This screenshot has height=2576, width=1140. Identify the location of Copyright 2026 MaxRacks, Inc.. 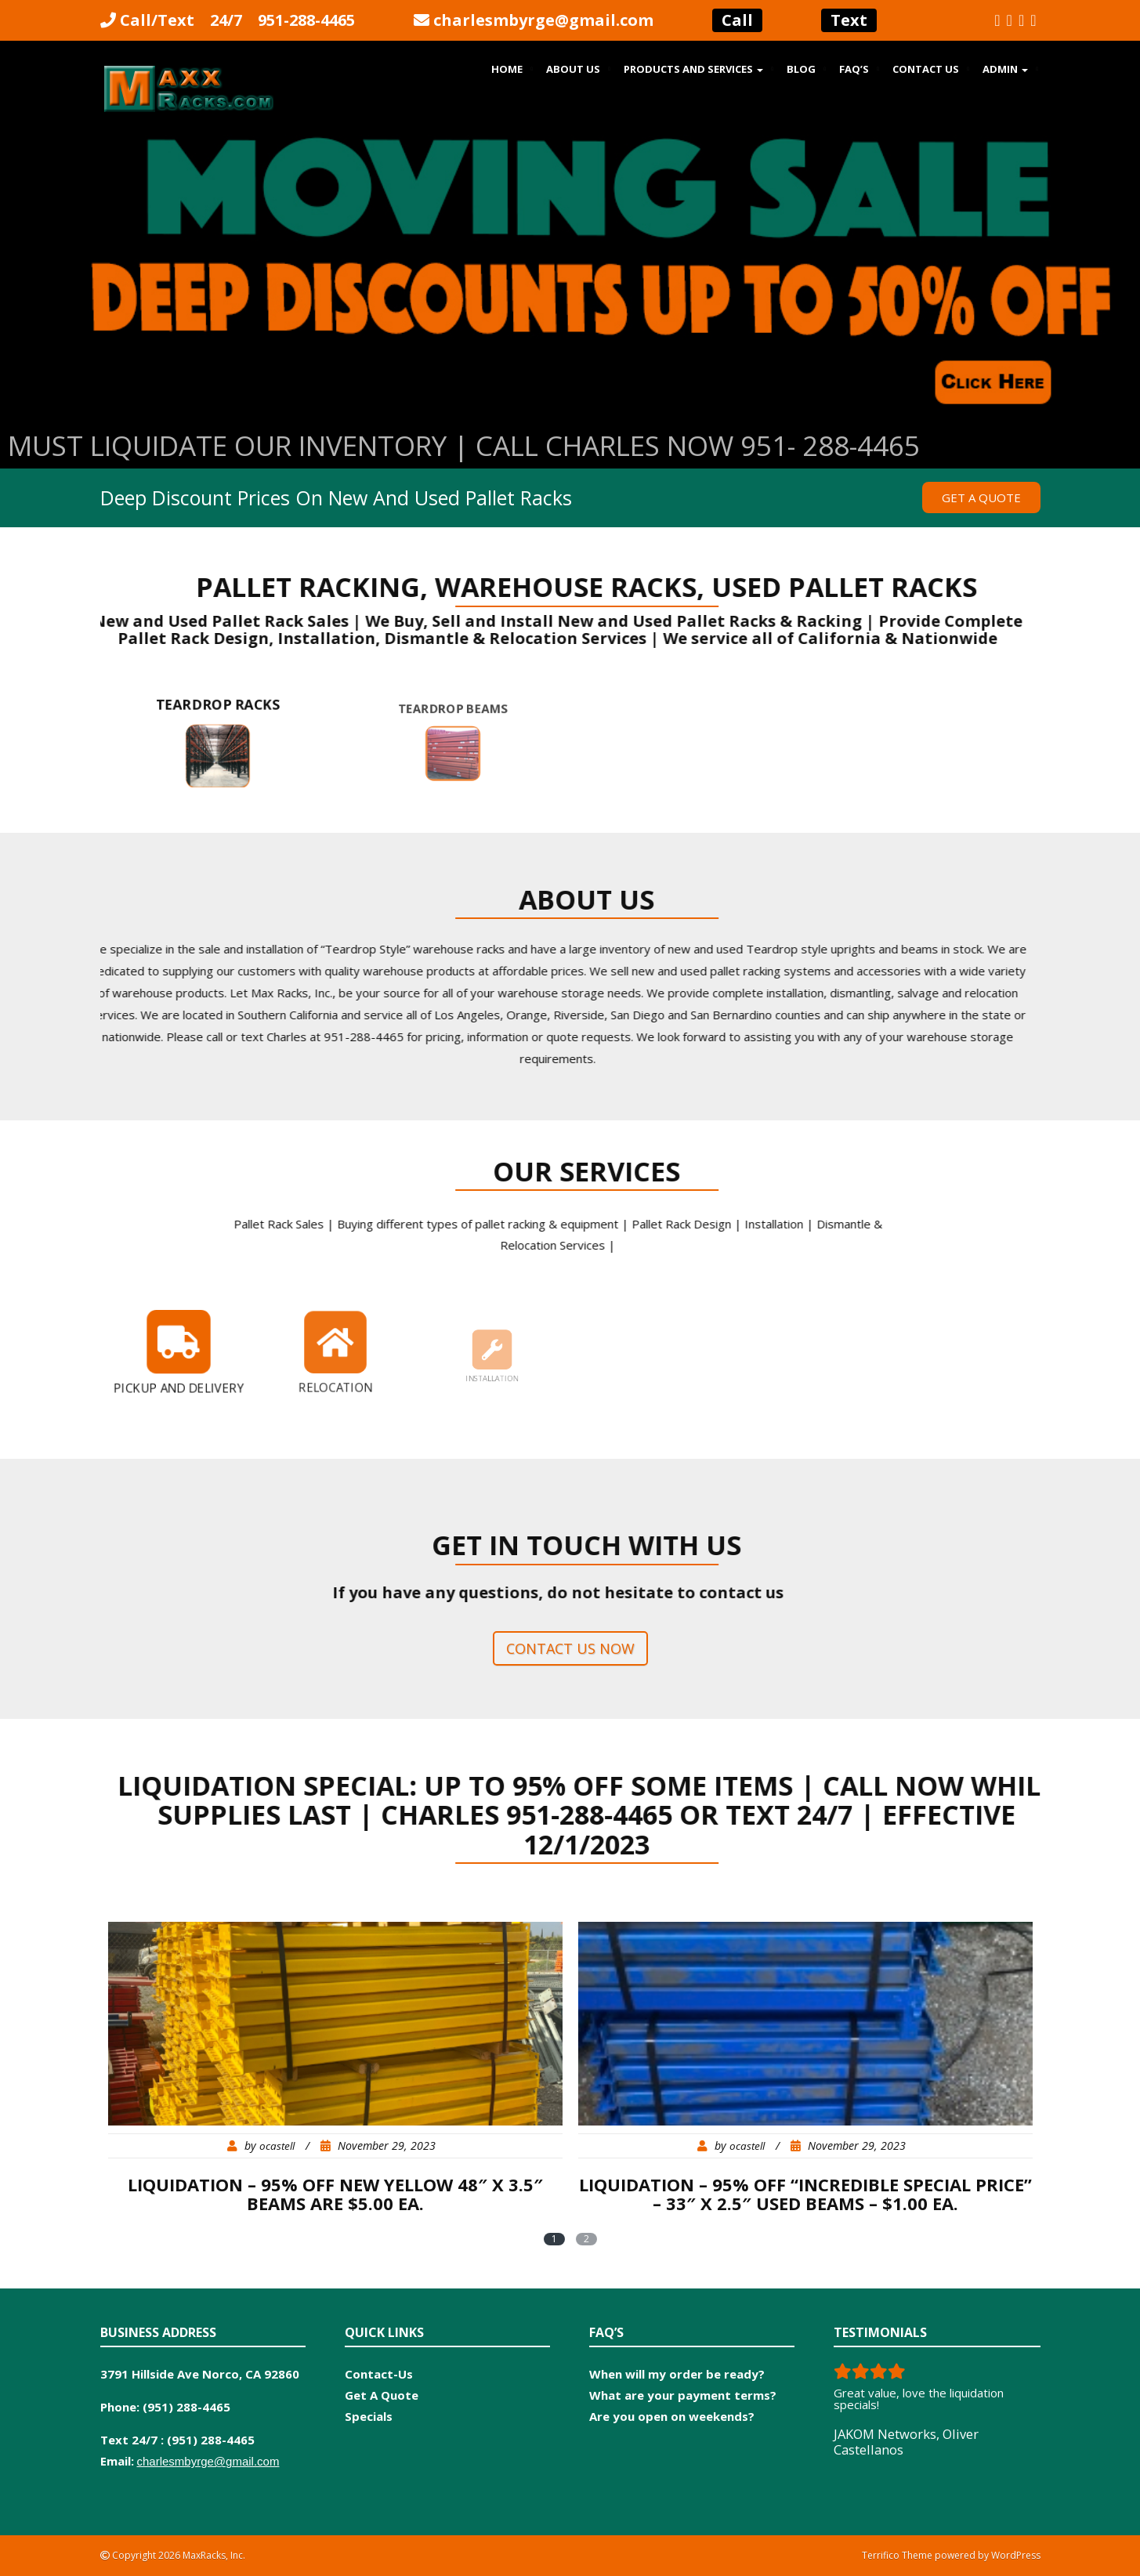
(177, 2555).